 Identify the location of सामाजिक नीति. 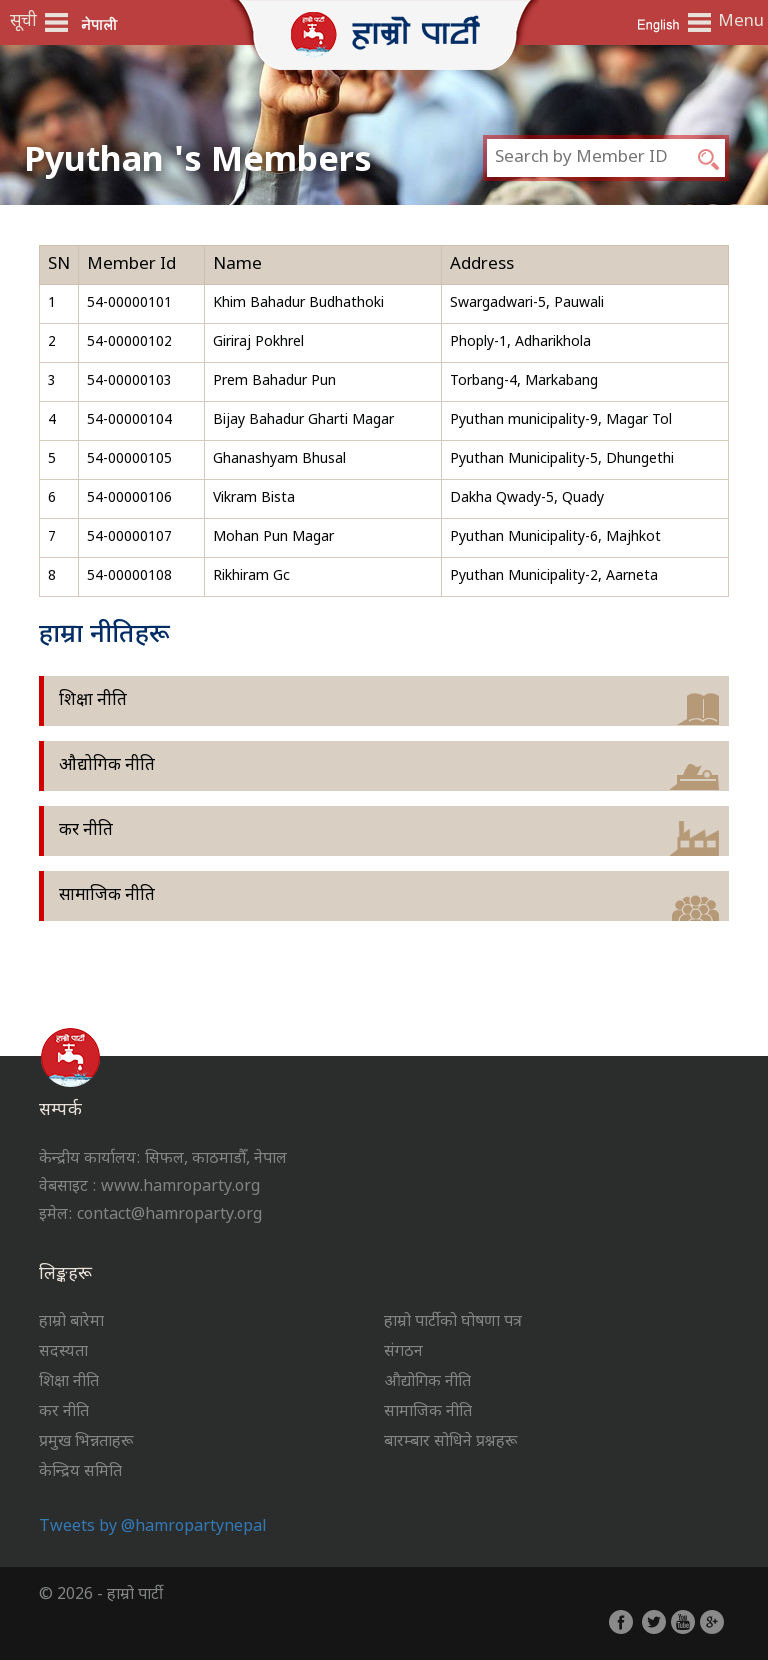
(107, 896).